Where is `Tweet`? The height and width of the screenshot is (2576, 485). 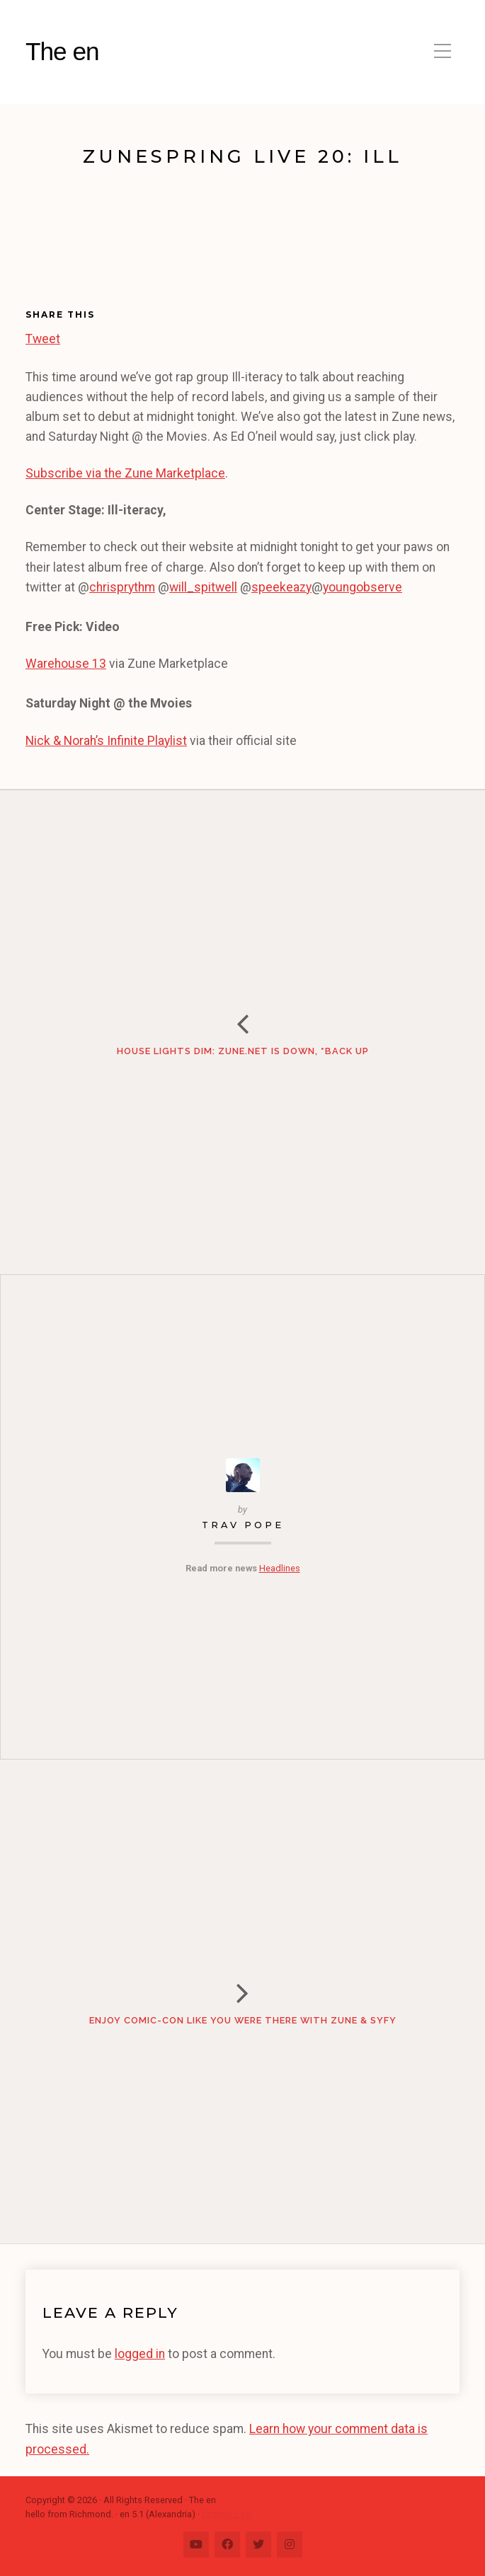
Tweet is located at coordinates (42, 337).